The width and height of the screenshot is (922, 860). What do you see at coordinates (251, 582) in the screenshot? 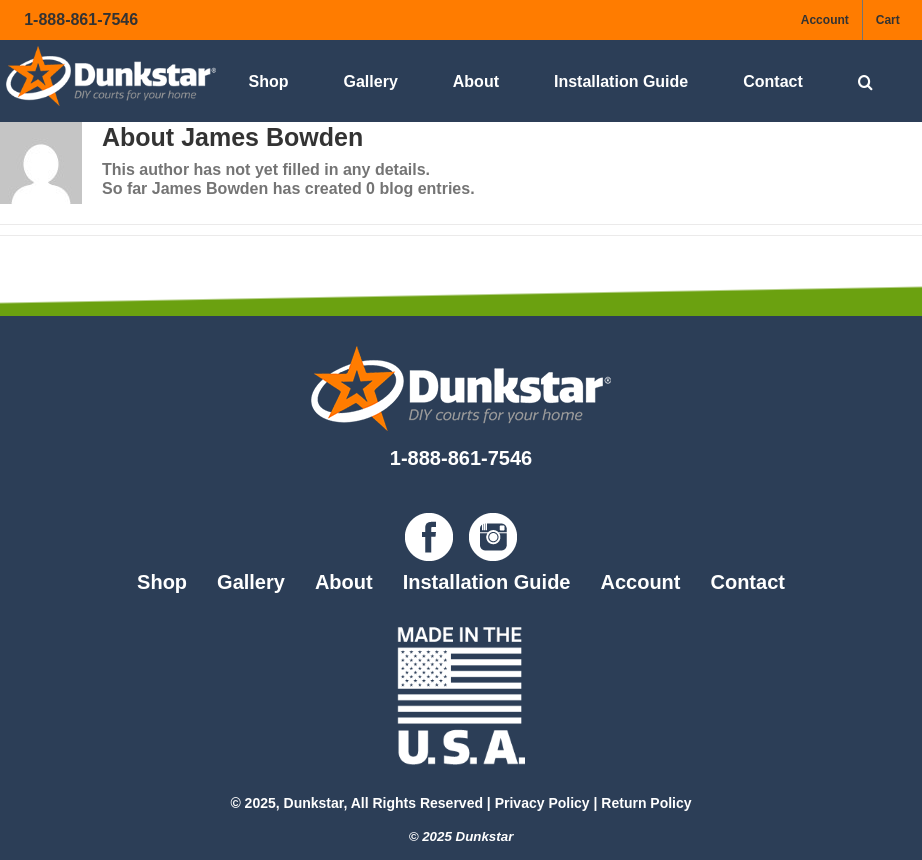
I see `Gallery` at bounding box center [251, 582].